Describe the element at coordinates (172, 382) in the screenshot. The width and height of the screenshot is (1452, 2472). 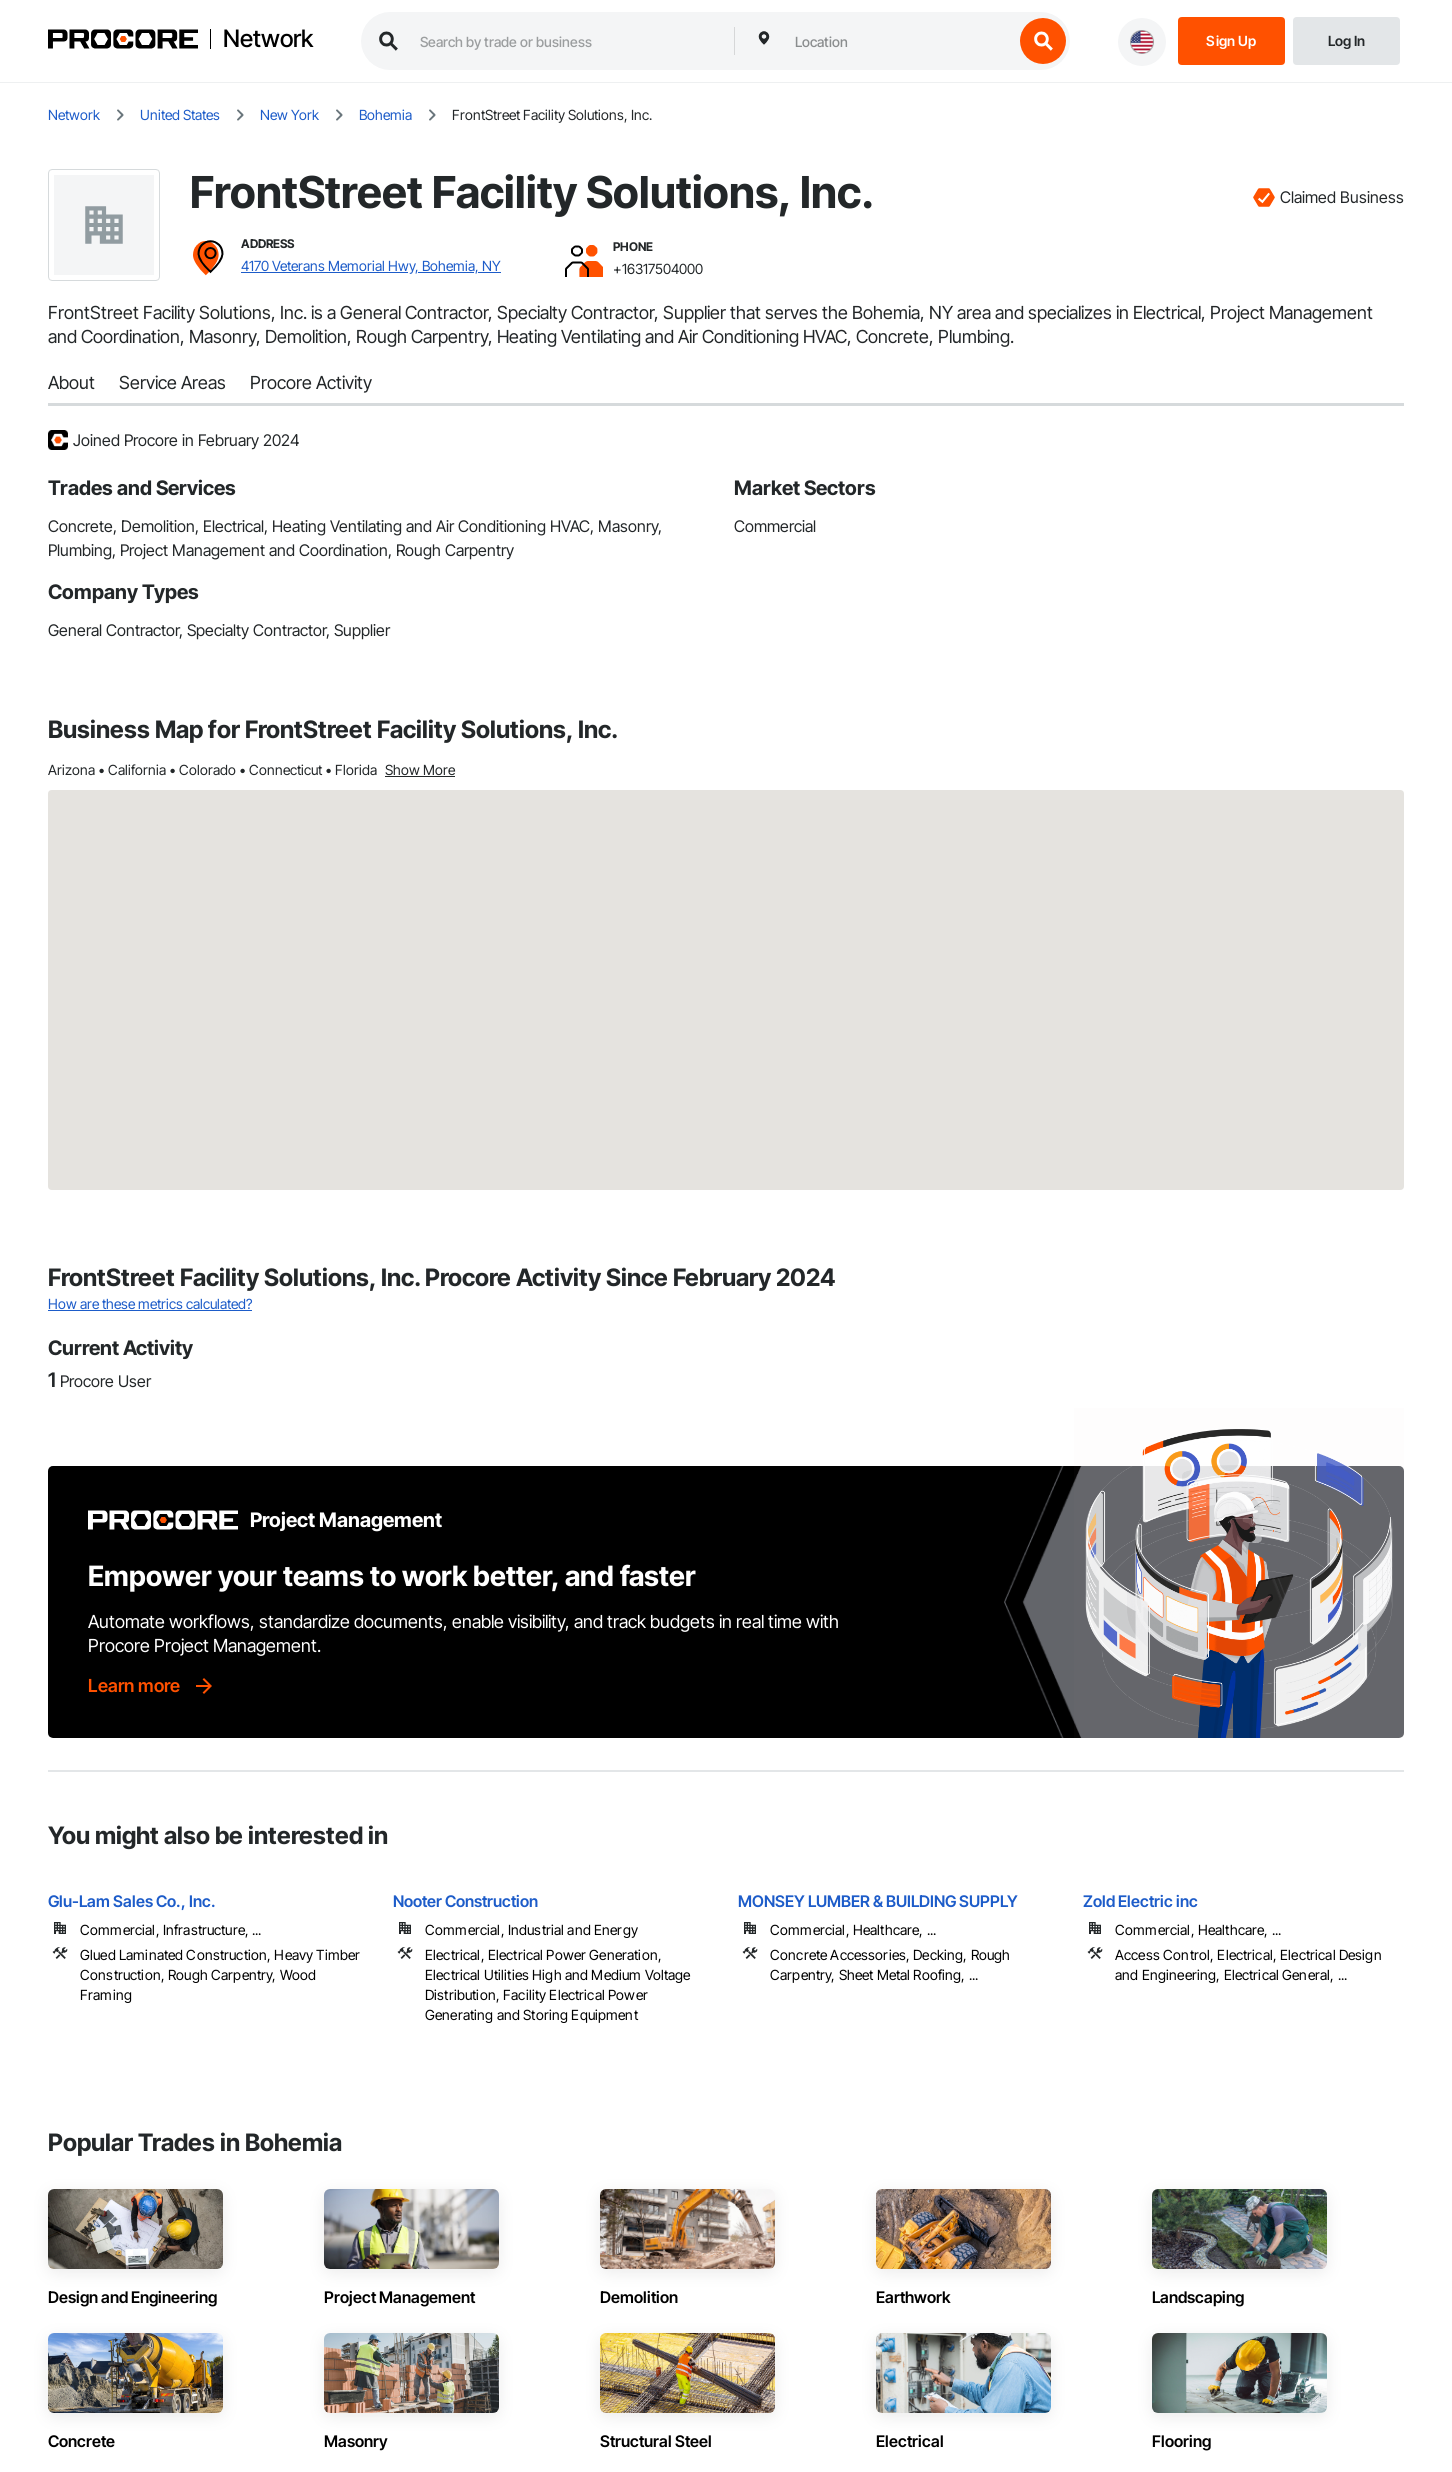
I see `Service Areas` at that location.